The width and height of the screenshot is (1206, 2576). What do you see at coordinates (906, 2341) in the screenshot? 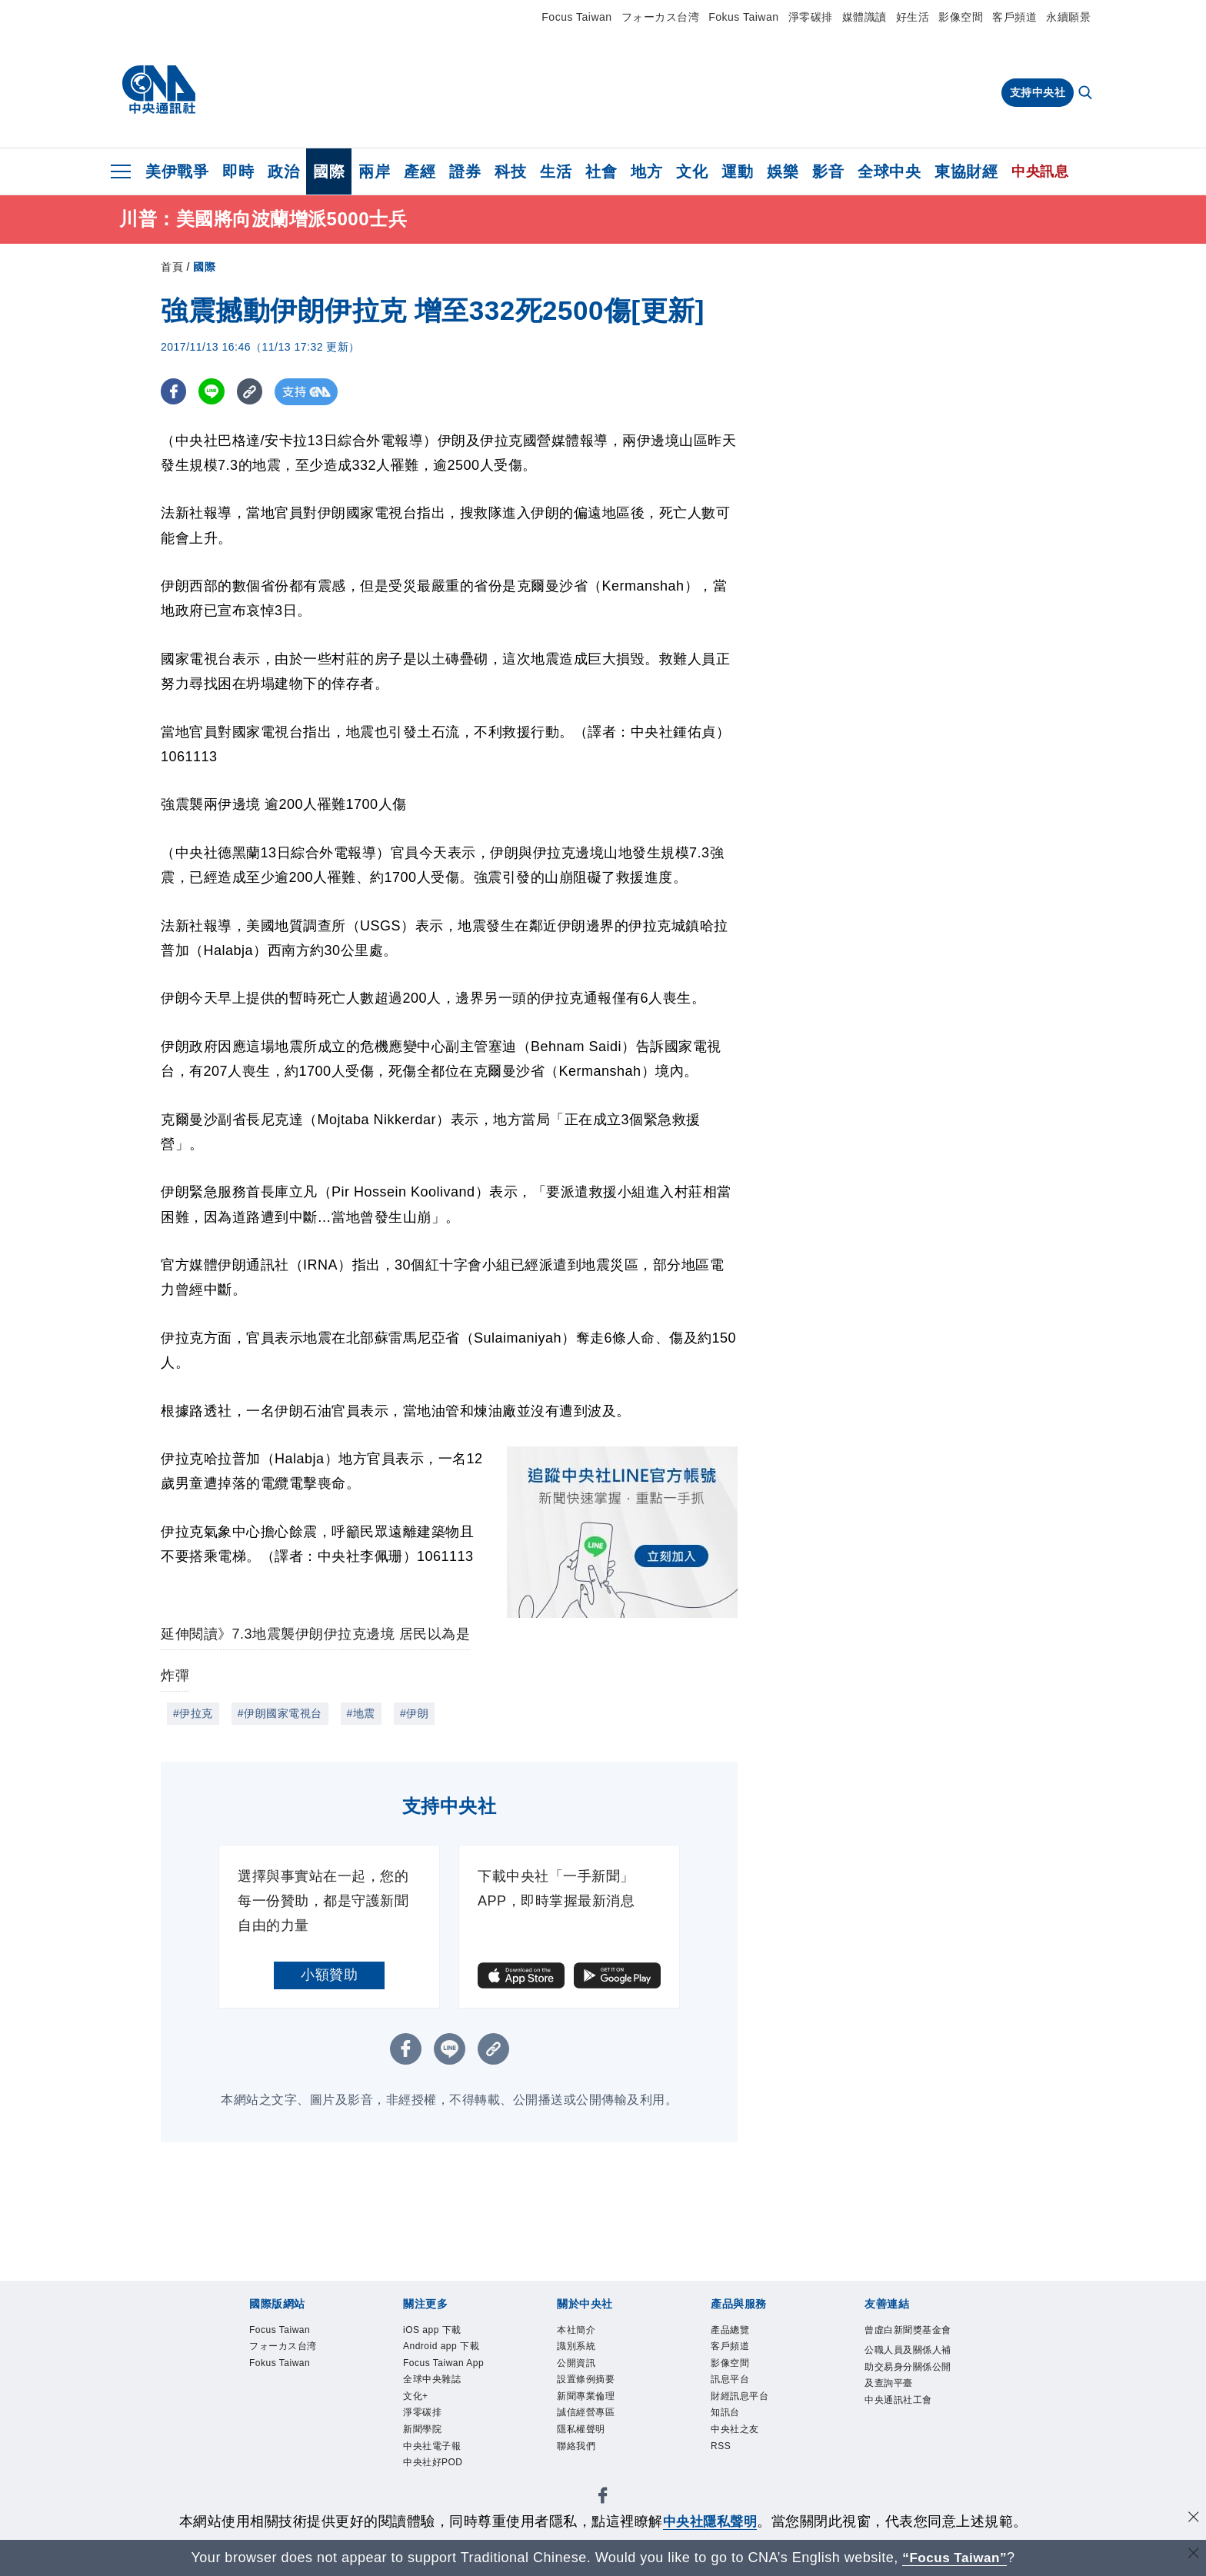
I see `曾虛白新聞獎基金會` at bounding box center [906, 2341].